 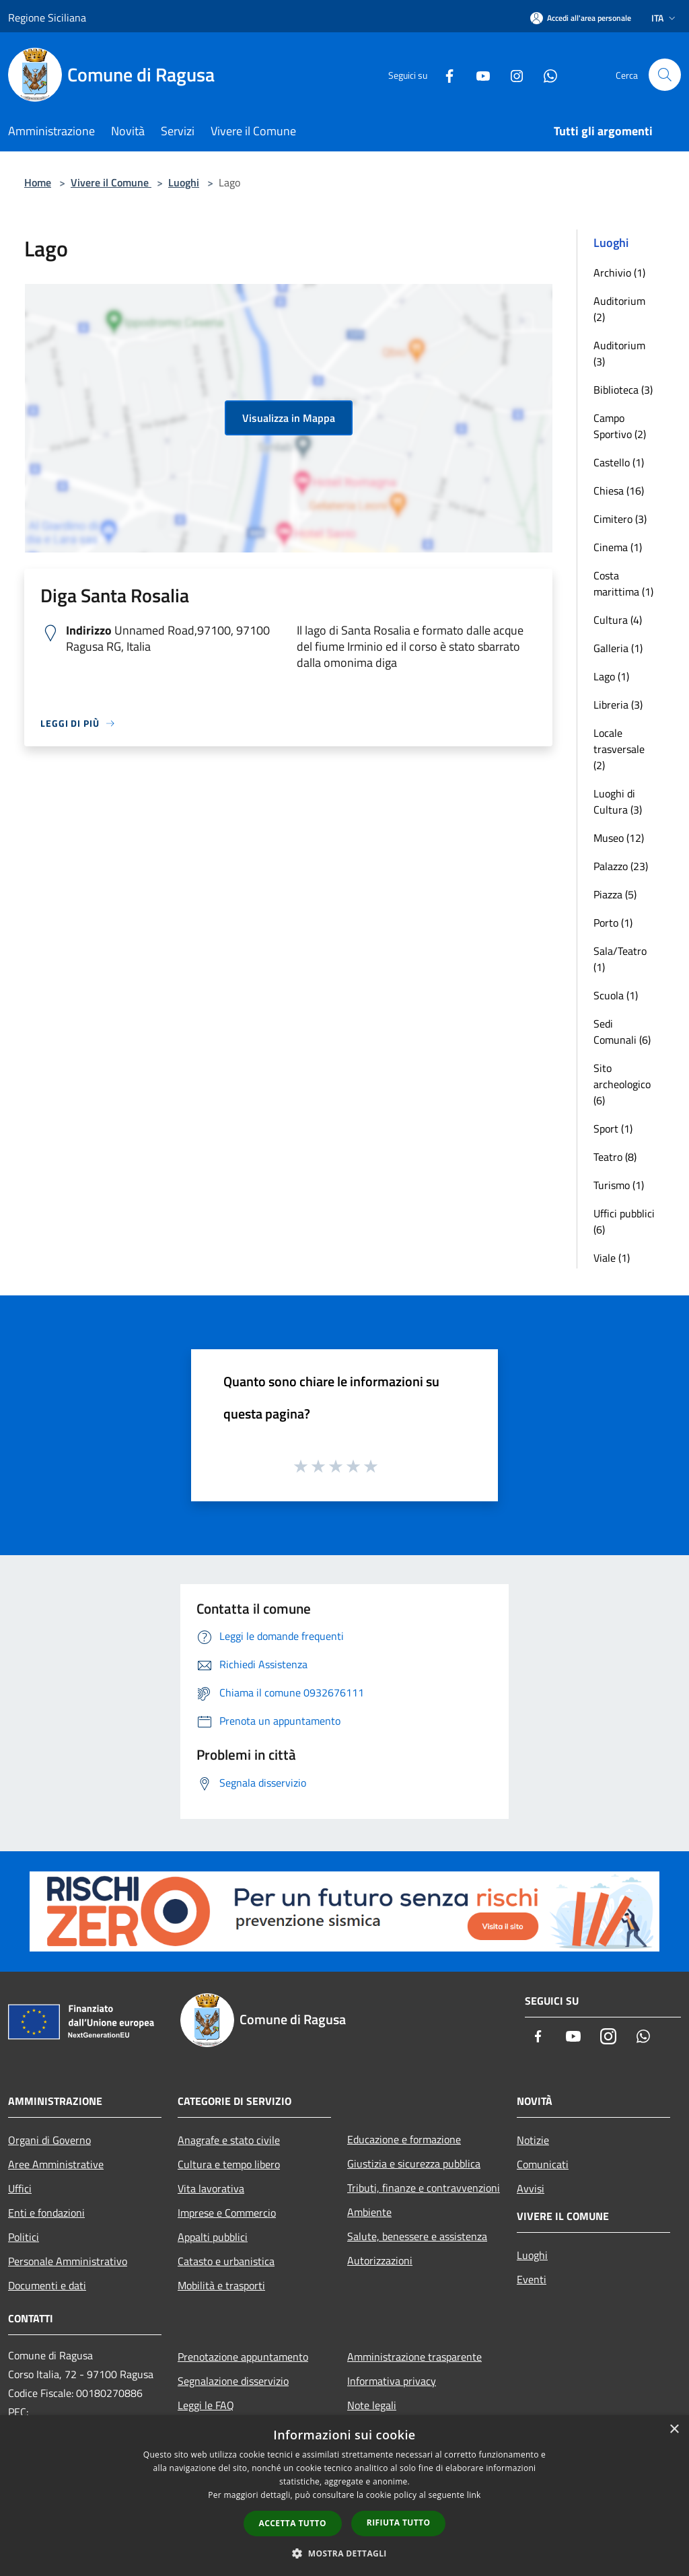 I want to click on Prenotazione appuntamento, so click(x=243, y=2357).